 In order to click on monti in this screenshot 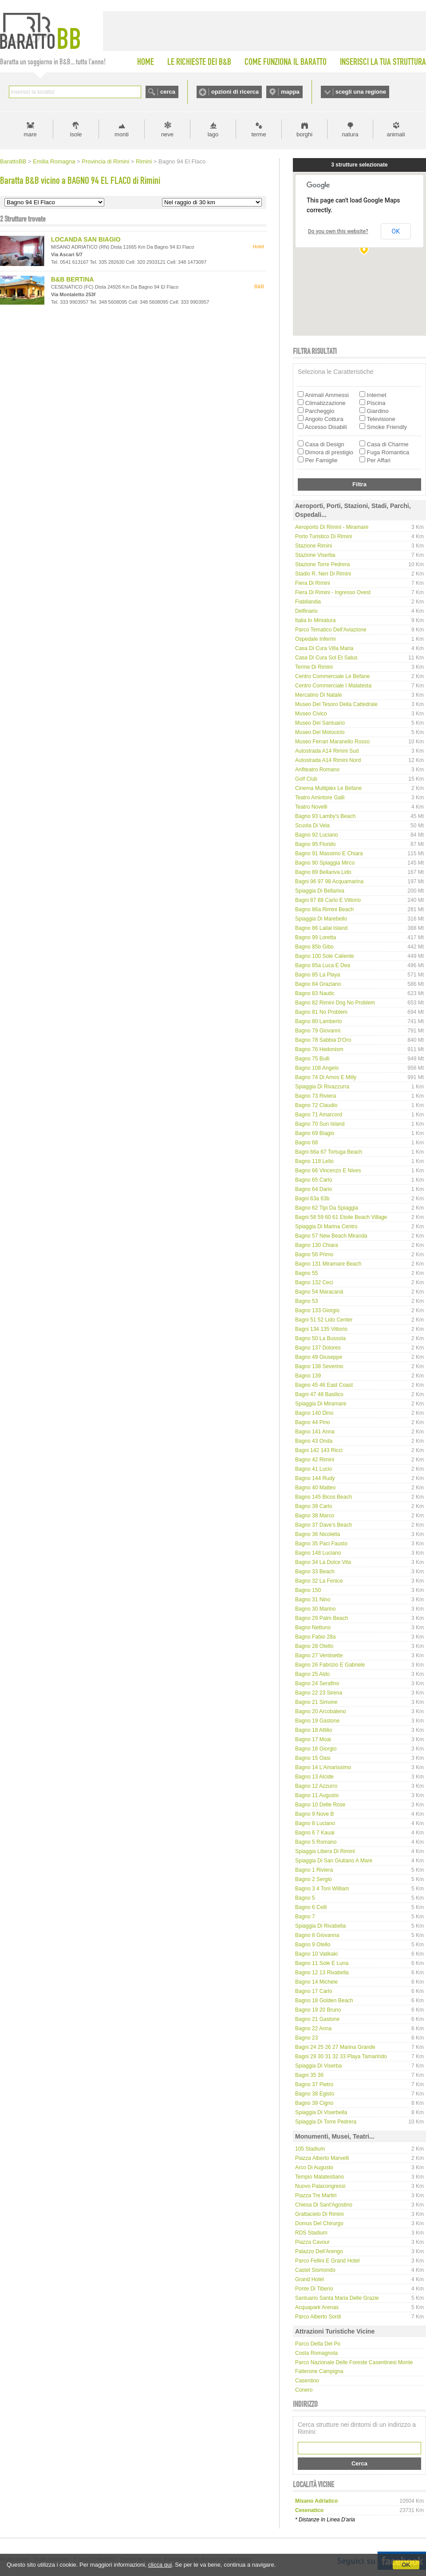, I will do `click(121, 134)`.